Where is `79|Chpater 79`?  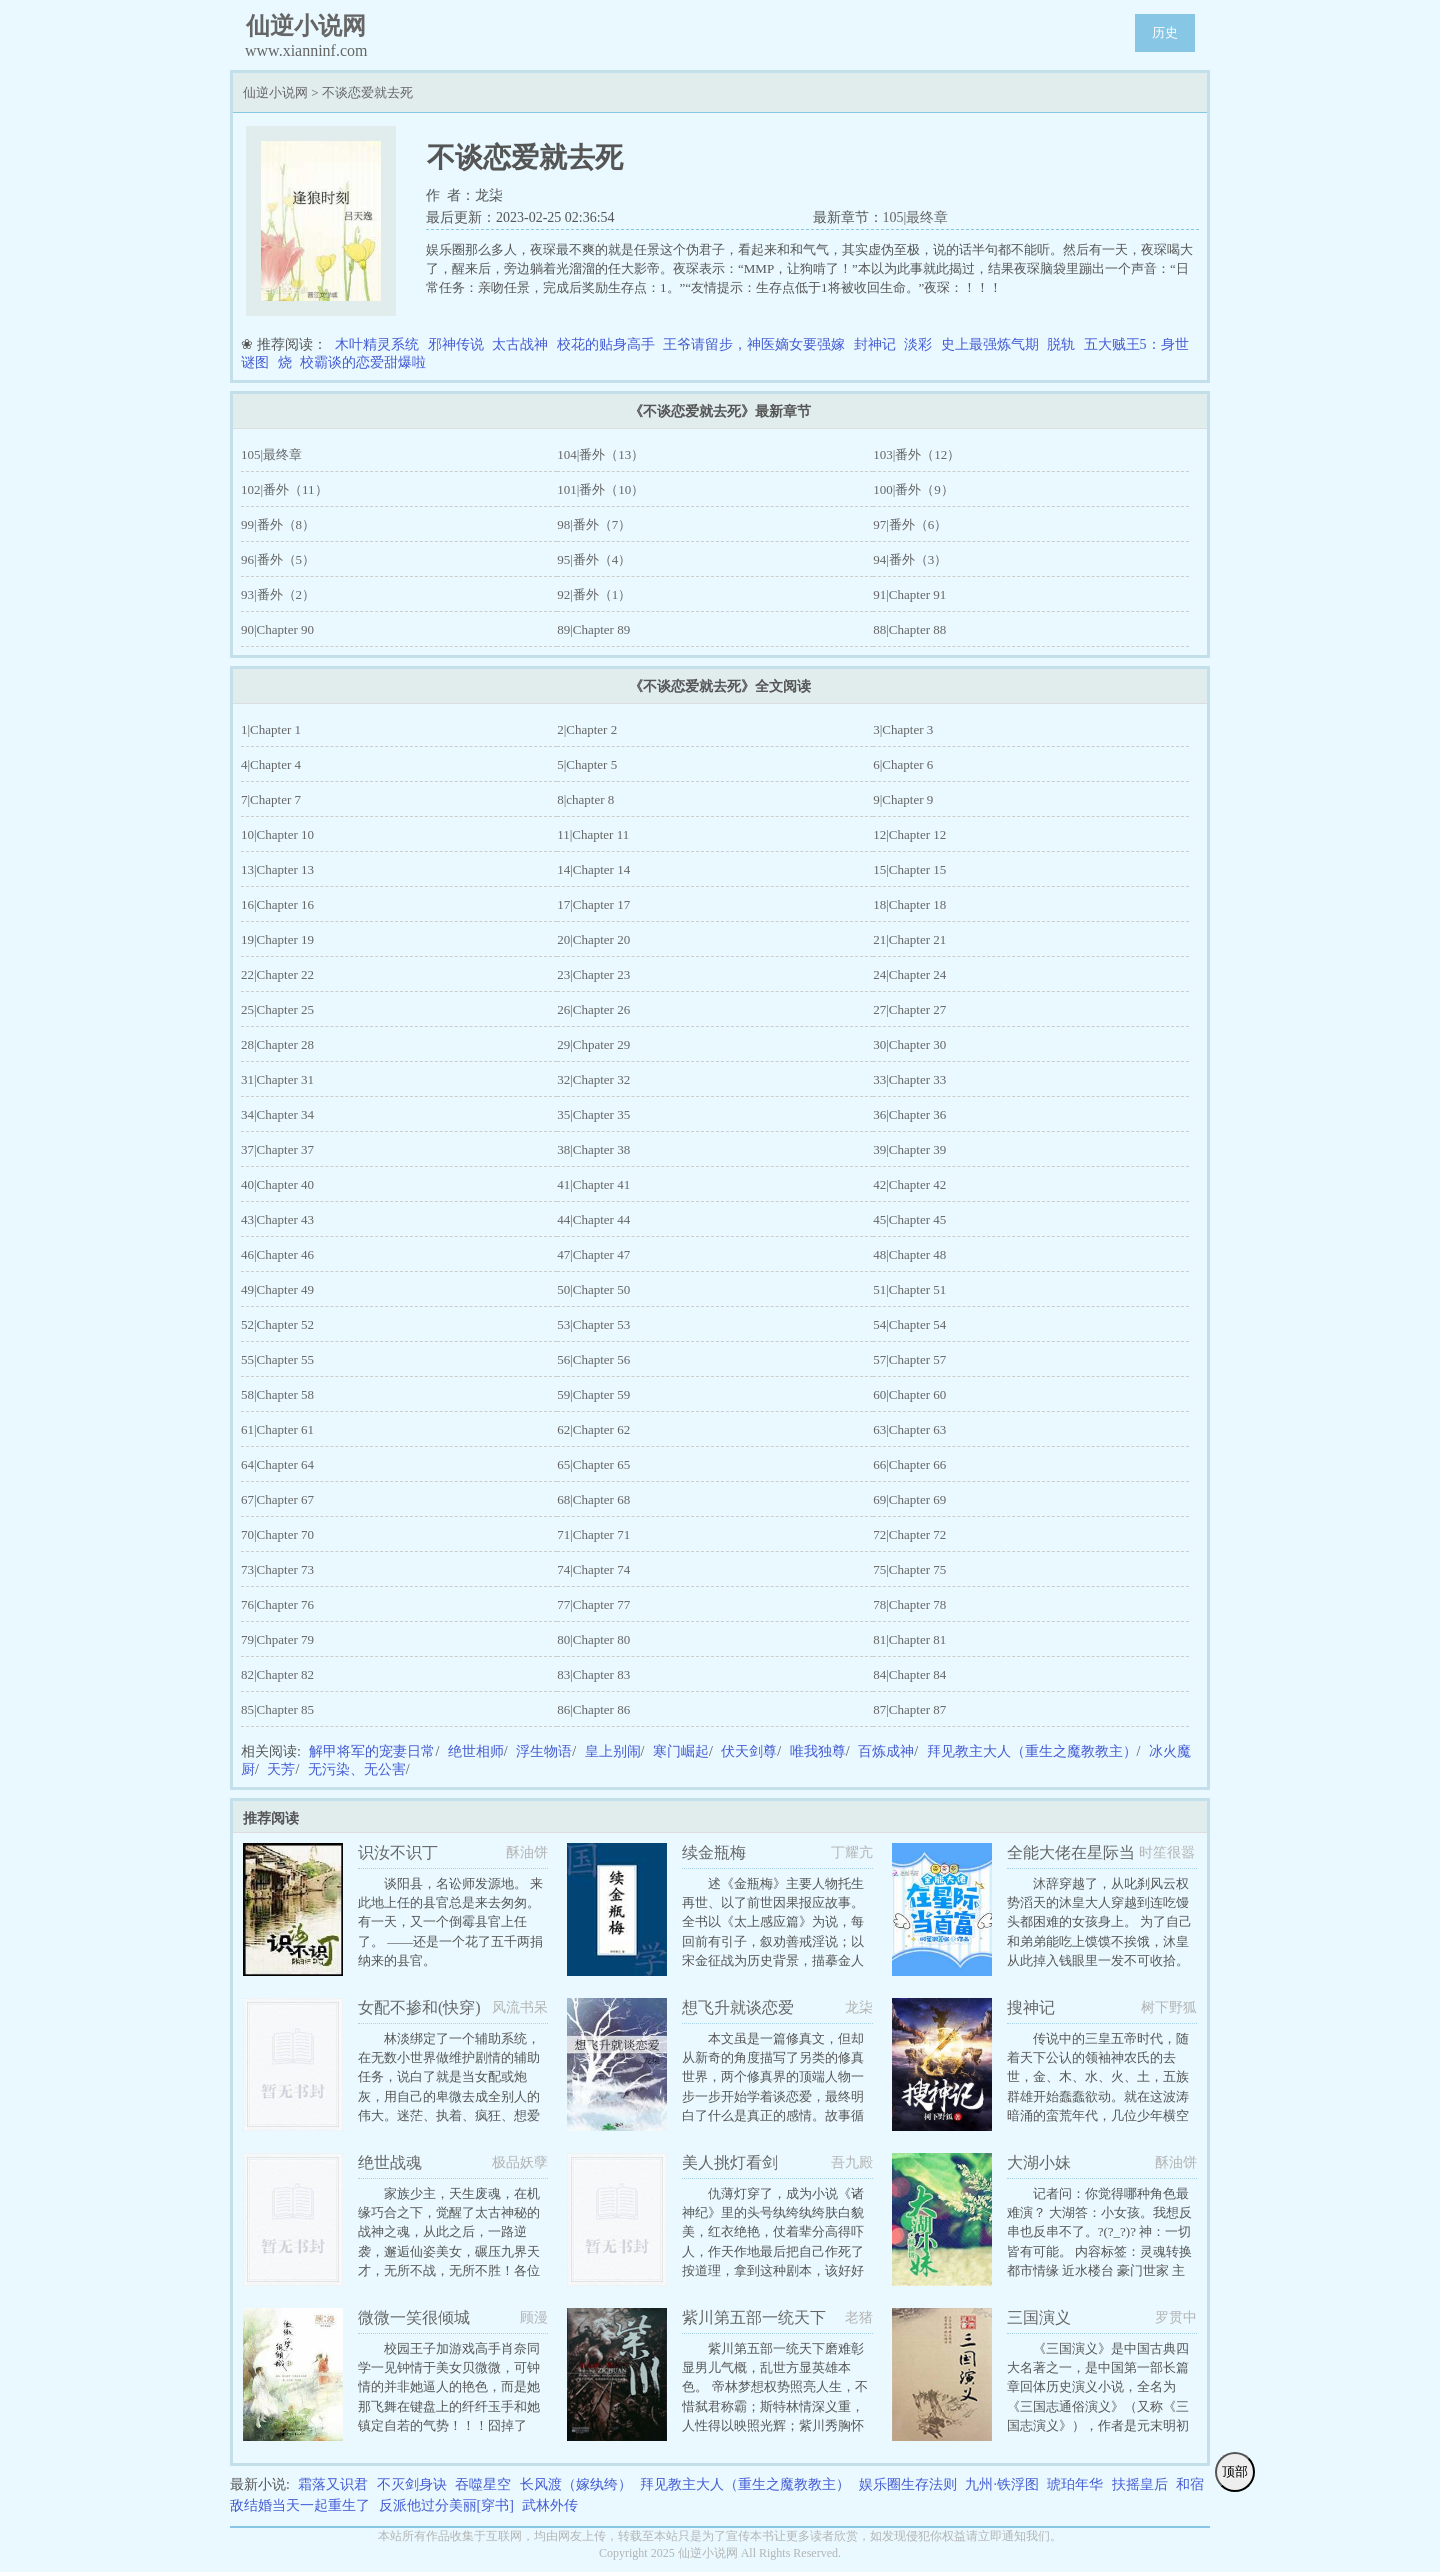
79|Chpater 79 is located at coordinates (277, 1639).